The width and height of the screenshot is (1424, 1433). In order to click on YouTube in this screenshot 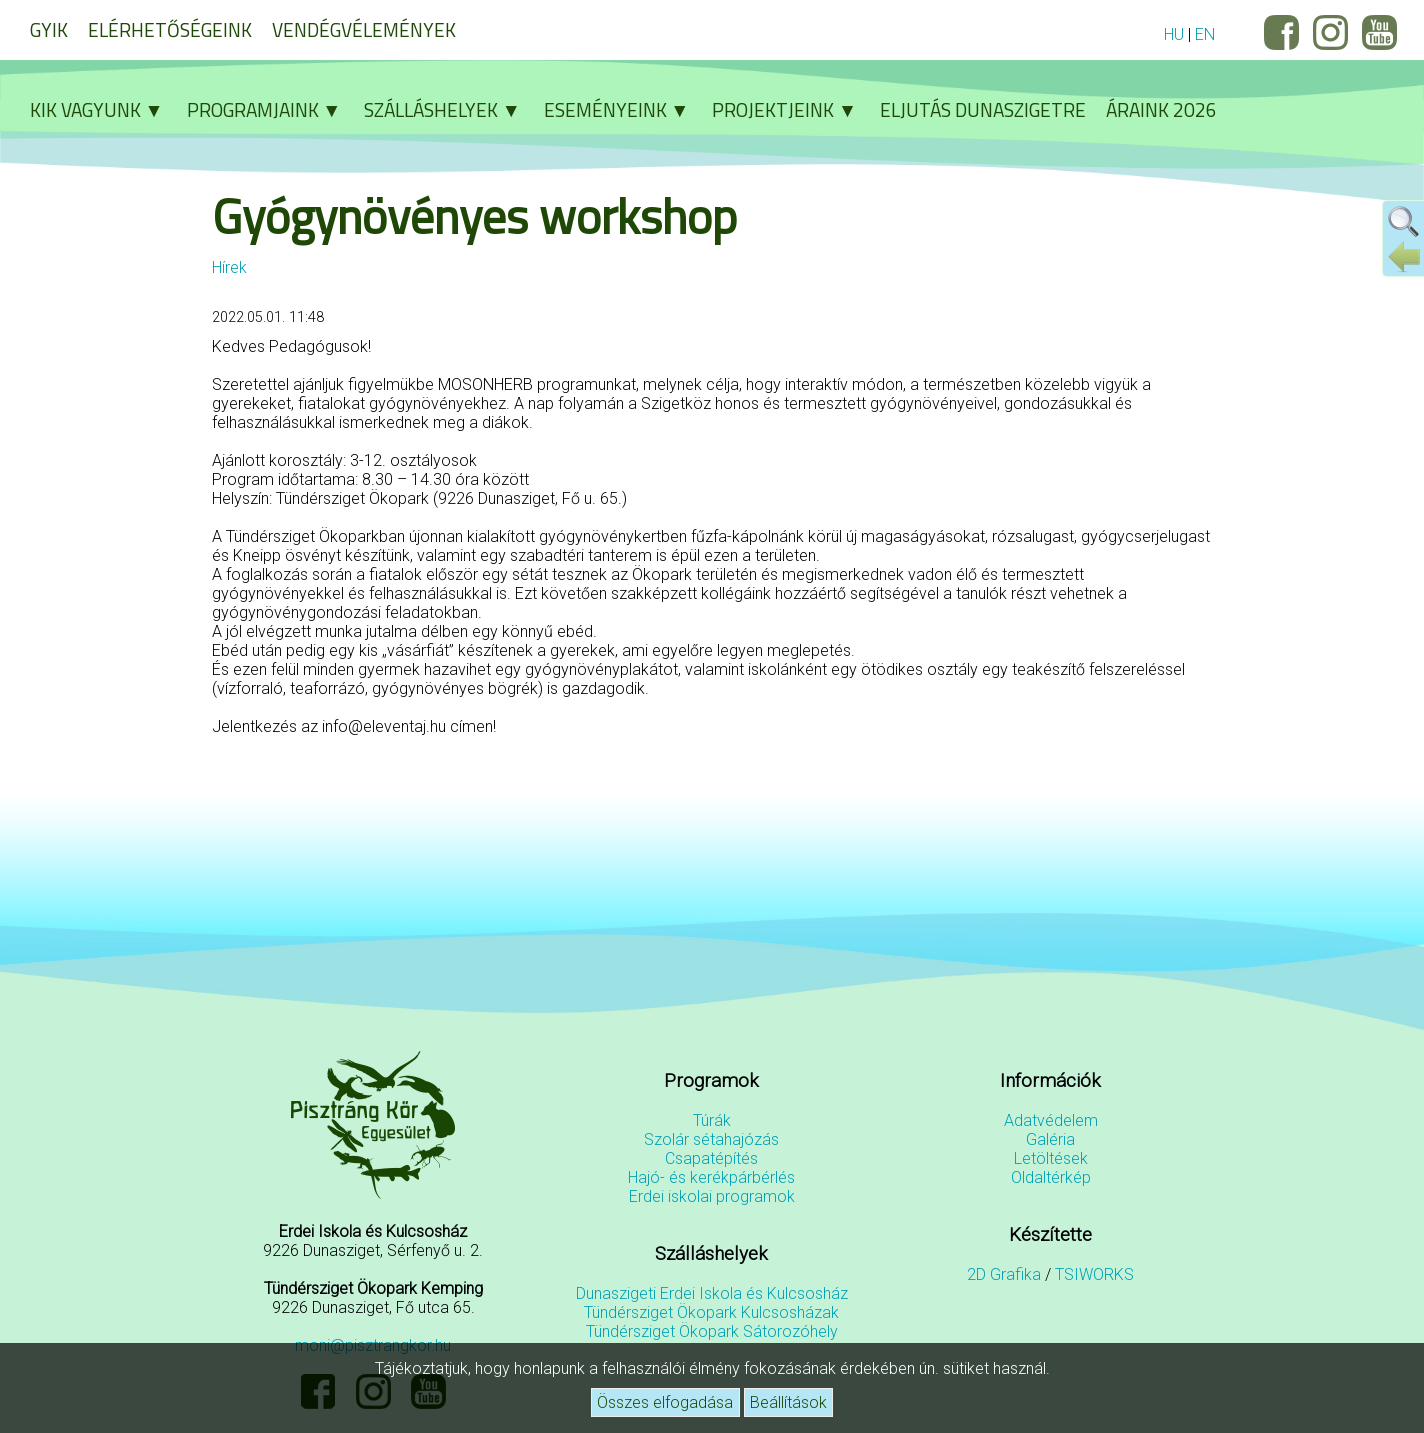, I will do `click(1379, 32)`.